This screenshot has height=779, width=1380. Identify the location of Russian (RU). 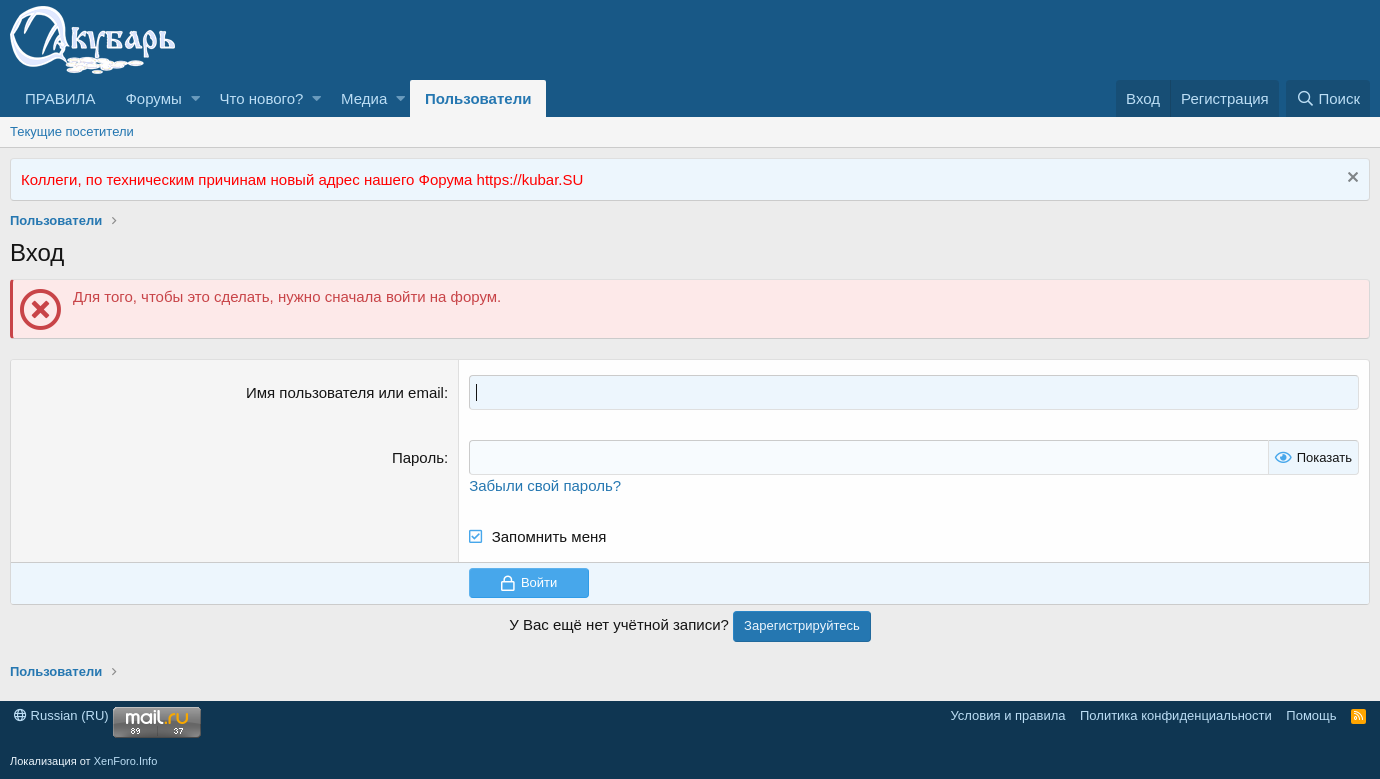
(61, 715).